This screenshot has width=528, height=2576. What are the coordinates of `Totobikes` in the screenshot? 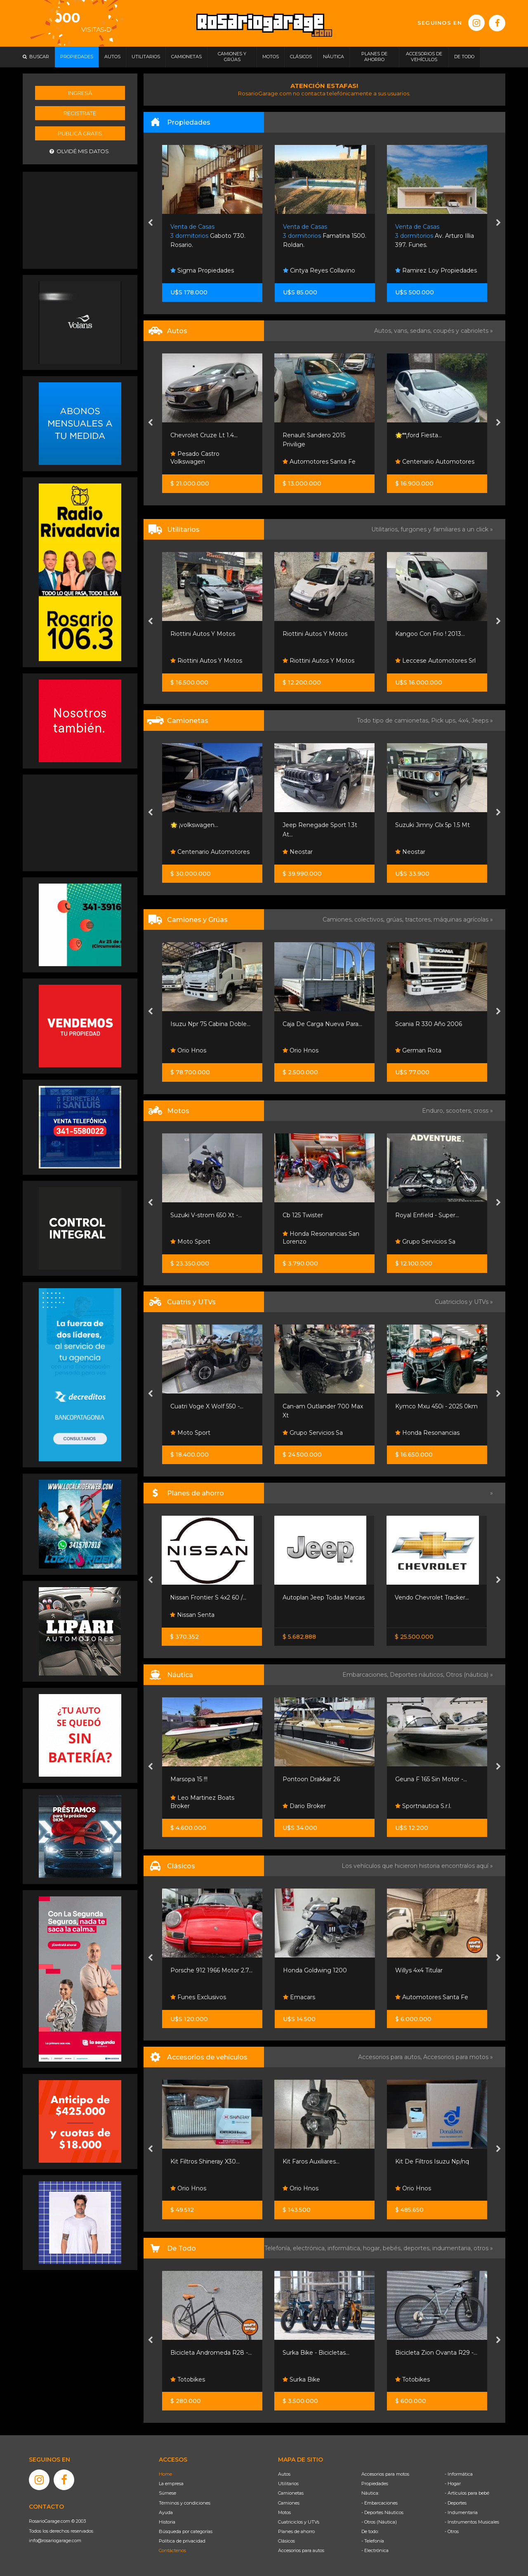 It's located at (187, 2379).